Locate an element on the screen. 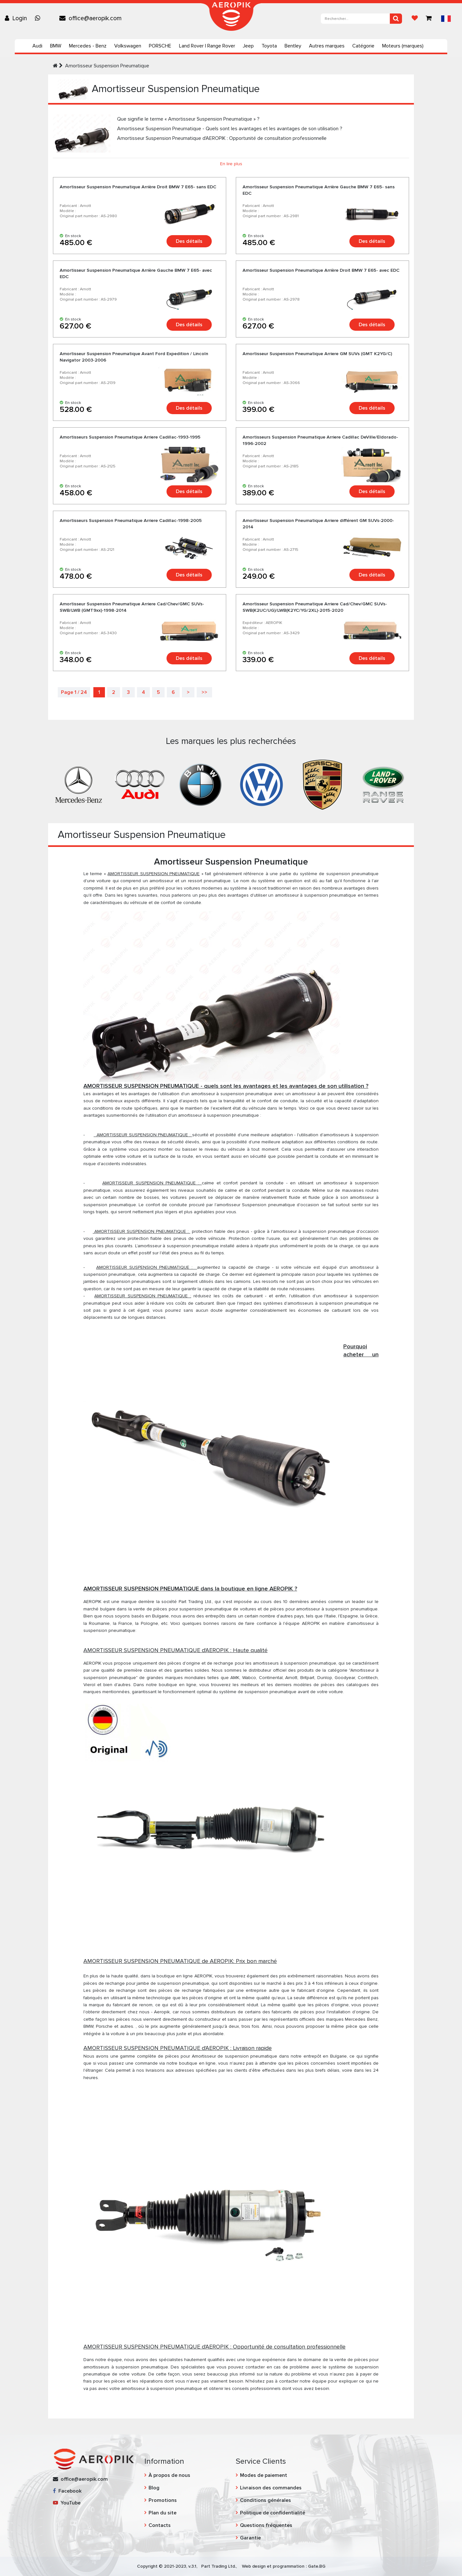 Image resolution: width=462 pixels, height=2576 pixels. Questions fréquentes is located at coordinates (266, 2525).